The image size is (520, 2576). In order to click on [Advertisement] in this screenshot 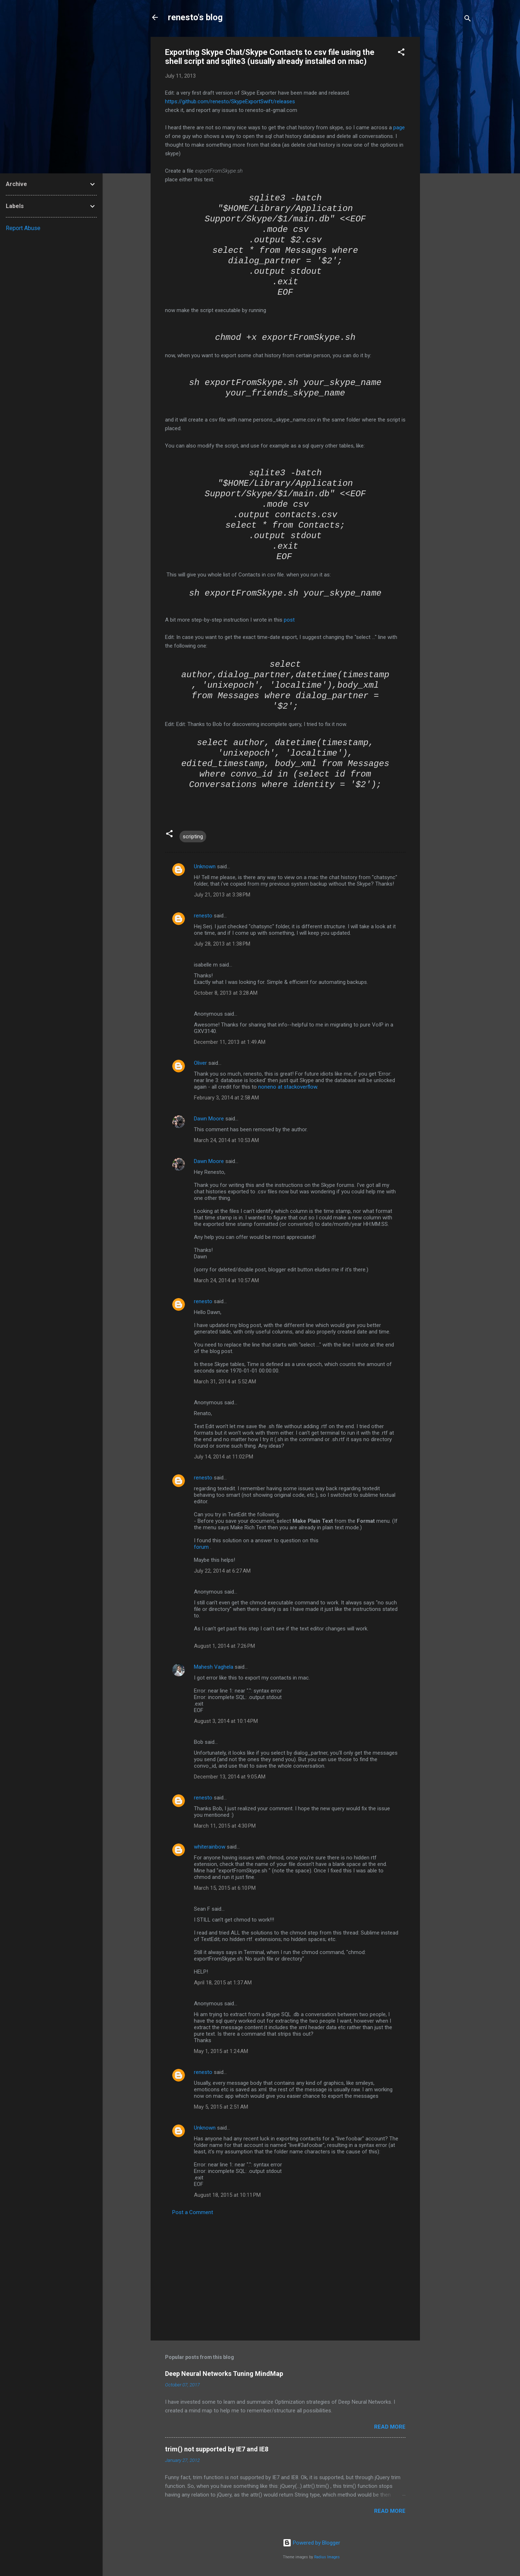, I will do `click(449, 145)`.